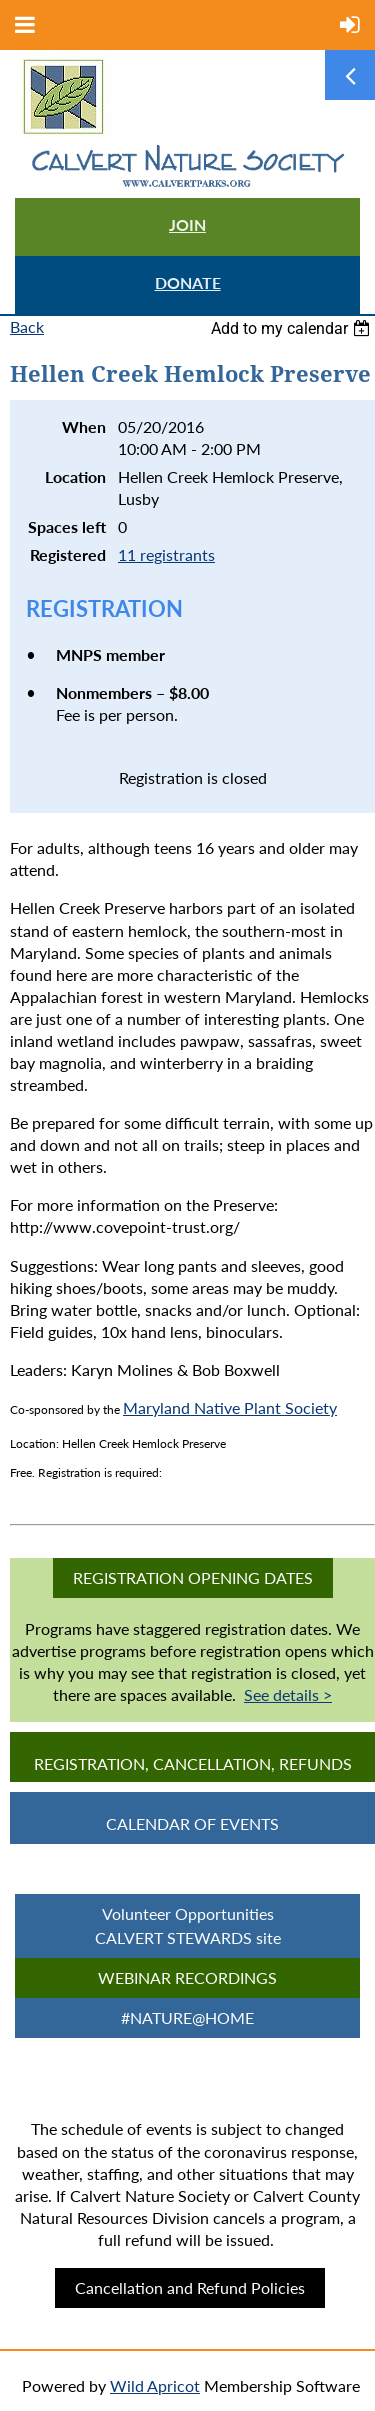 This screenshot has width=375, height=2411. What do you see at coordinates (188, 282) in the screenshot?
I see `DONATE` at bounding box center [188, 282].